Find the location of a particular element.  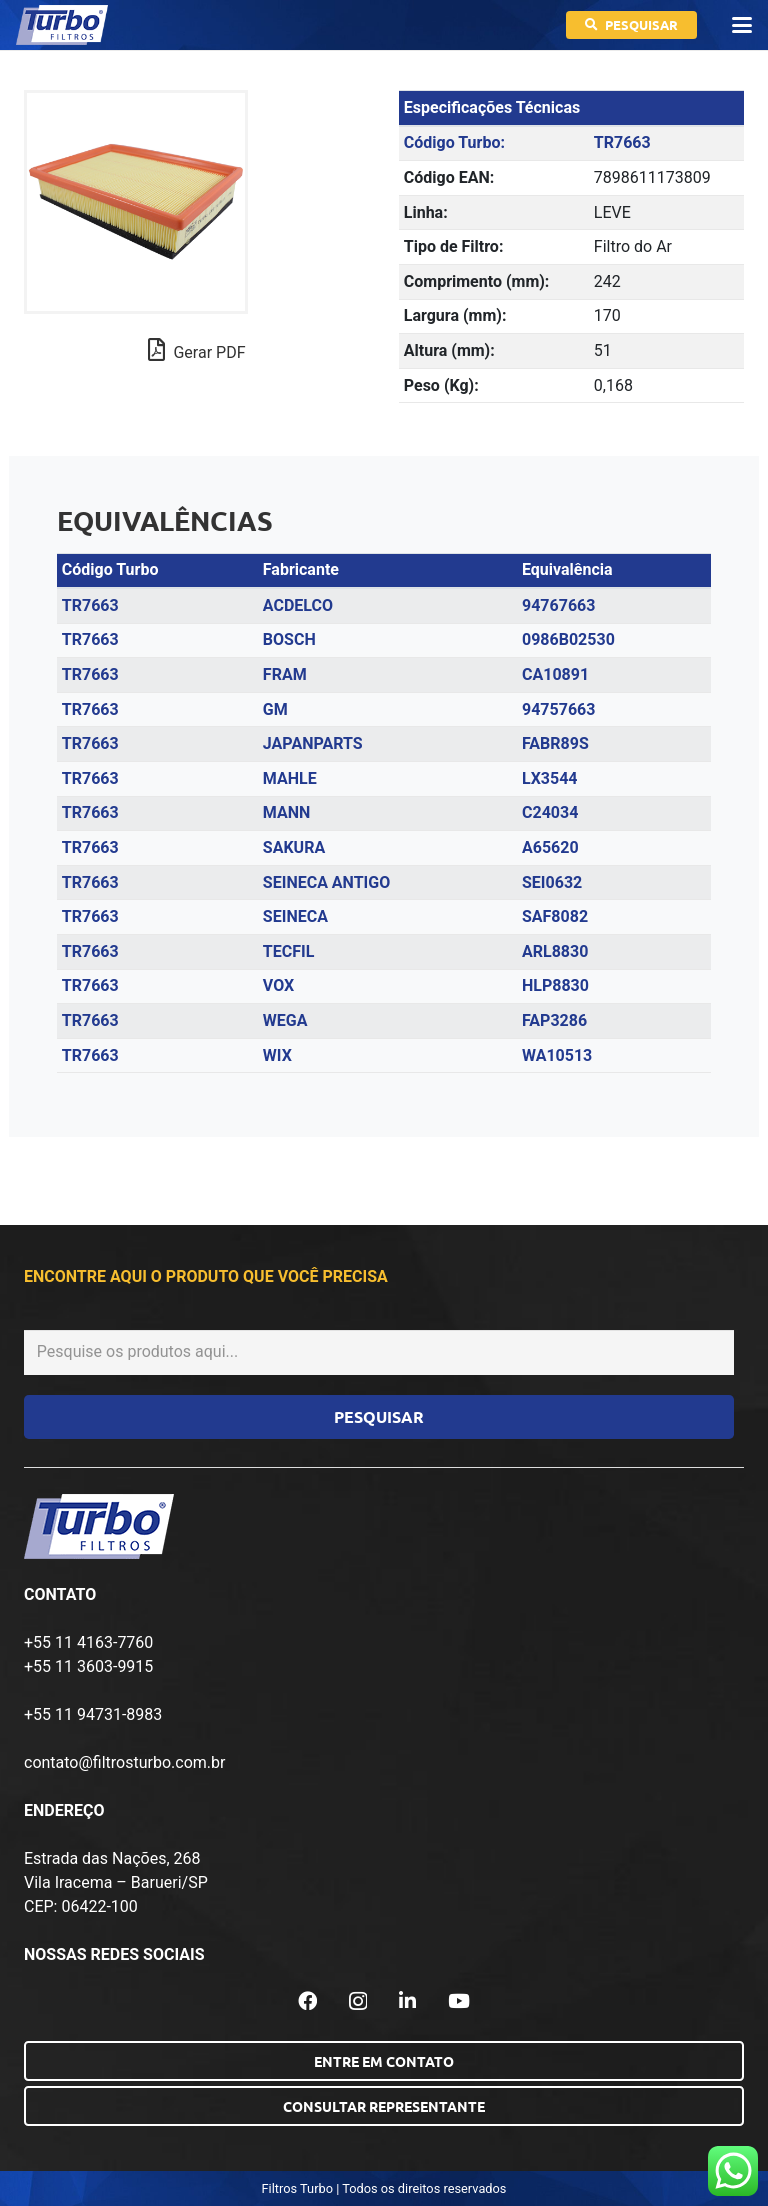

SEINECA ANTIGO is located at coordinates (326, 882).